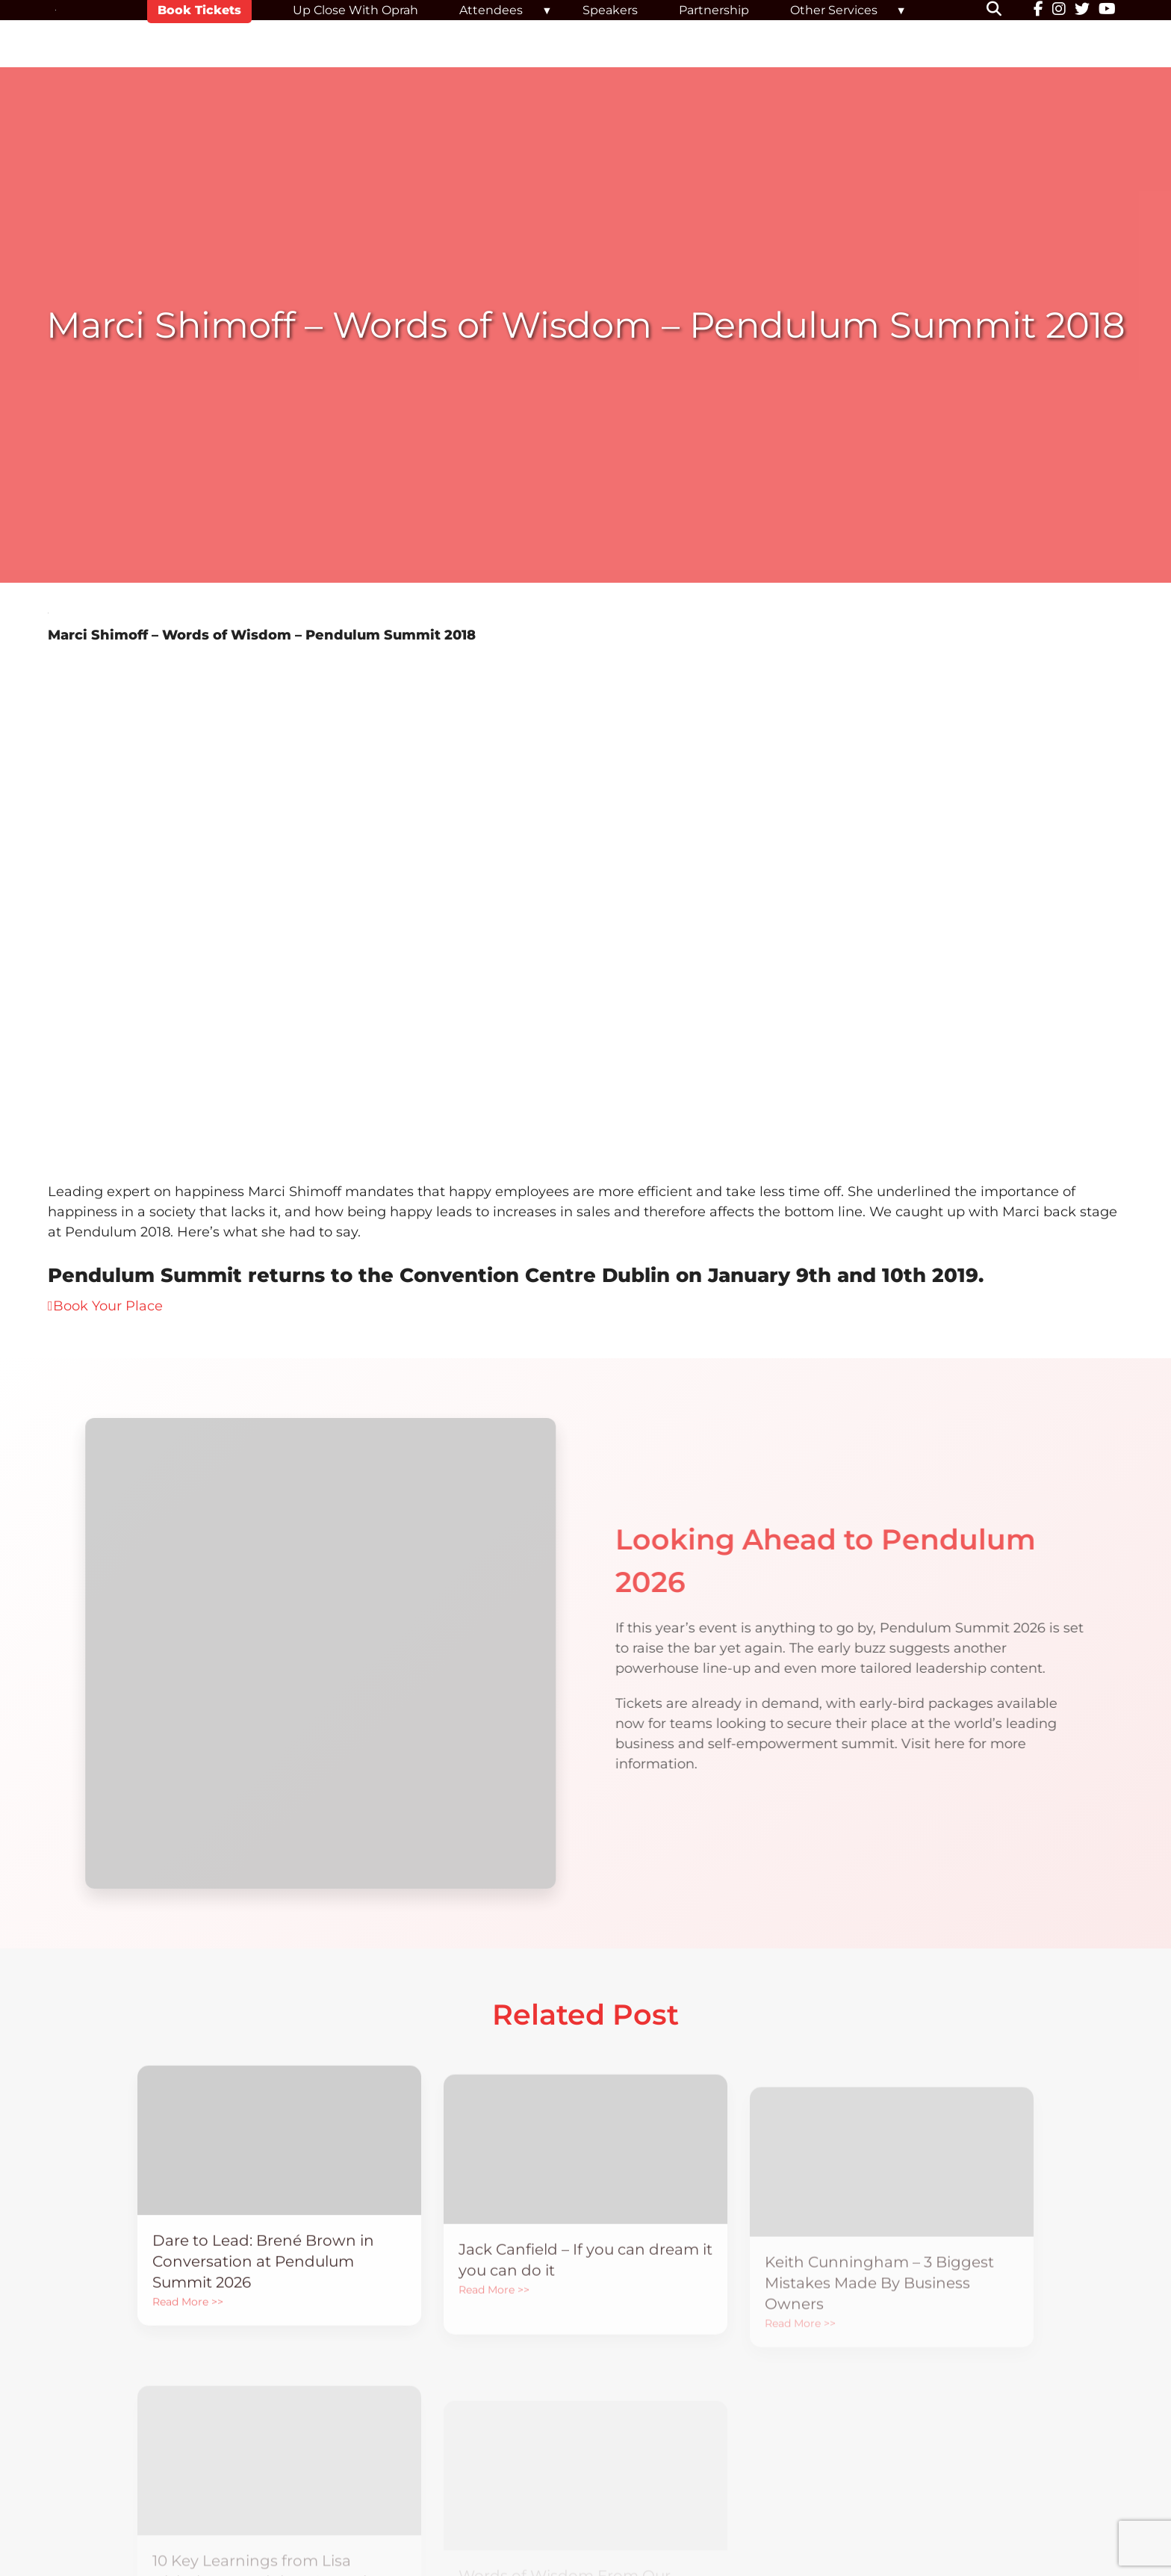 Image resolution: width=1171 pixels, height=2576 pixels. I want to click on Attendees, so click(491, 10).